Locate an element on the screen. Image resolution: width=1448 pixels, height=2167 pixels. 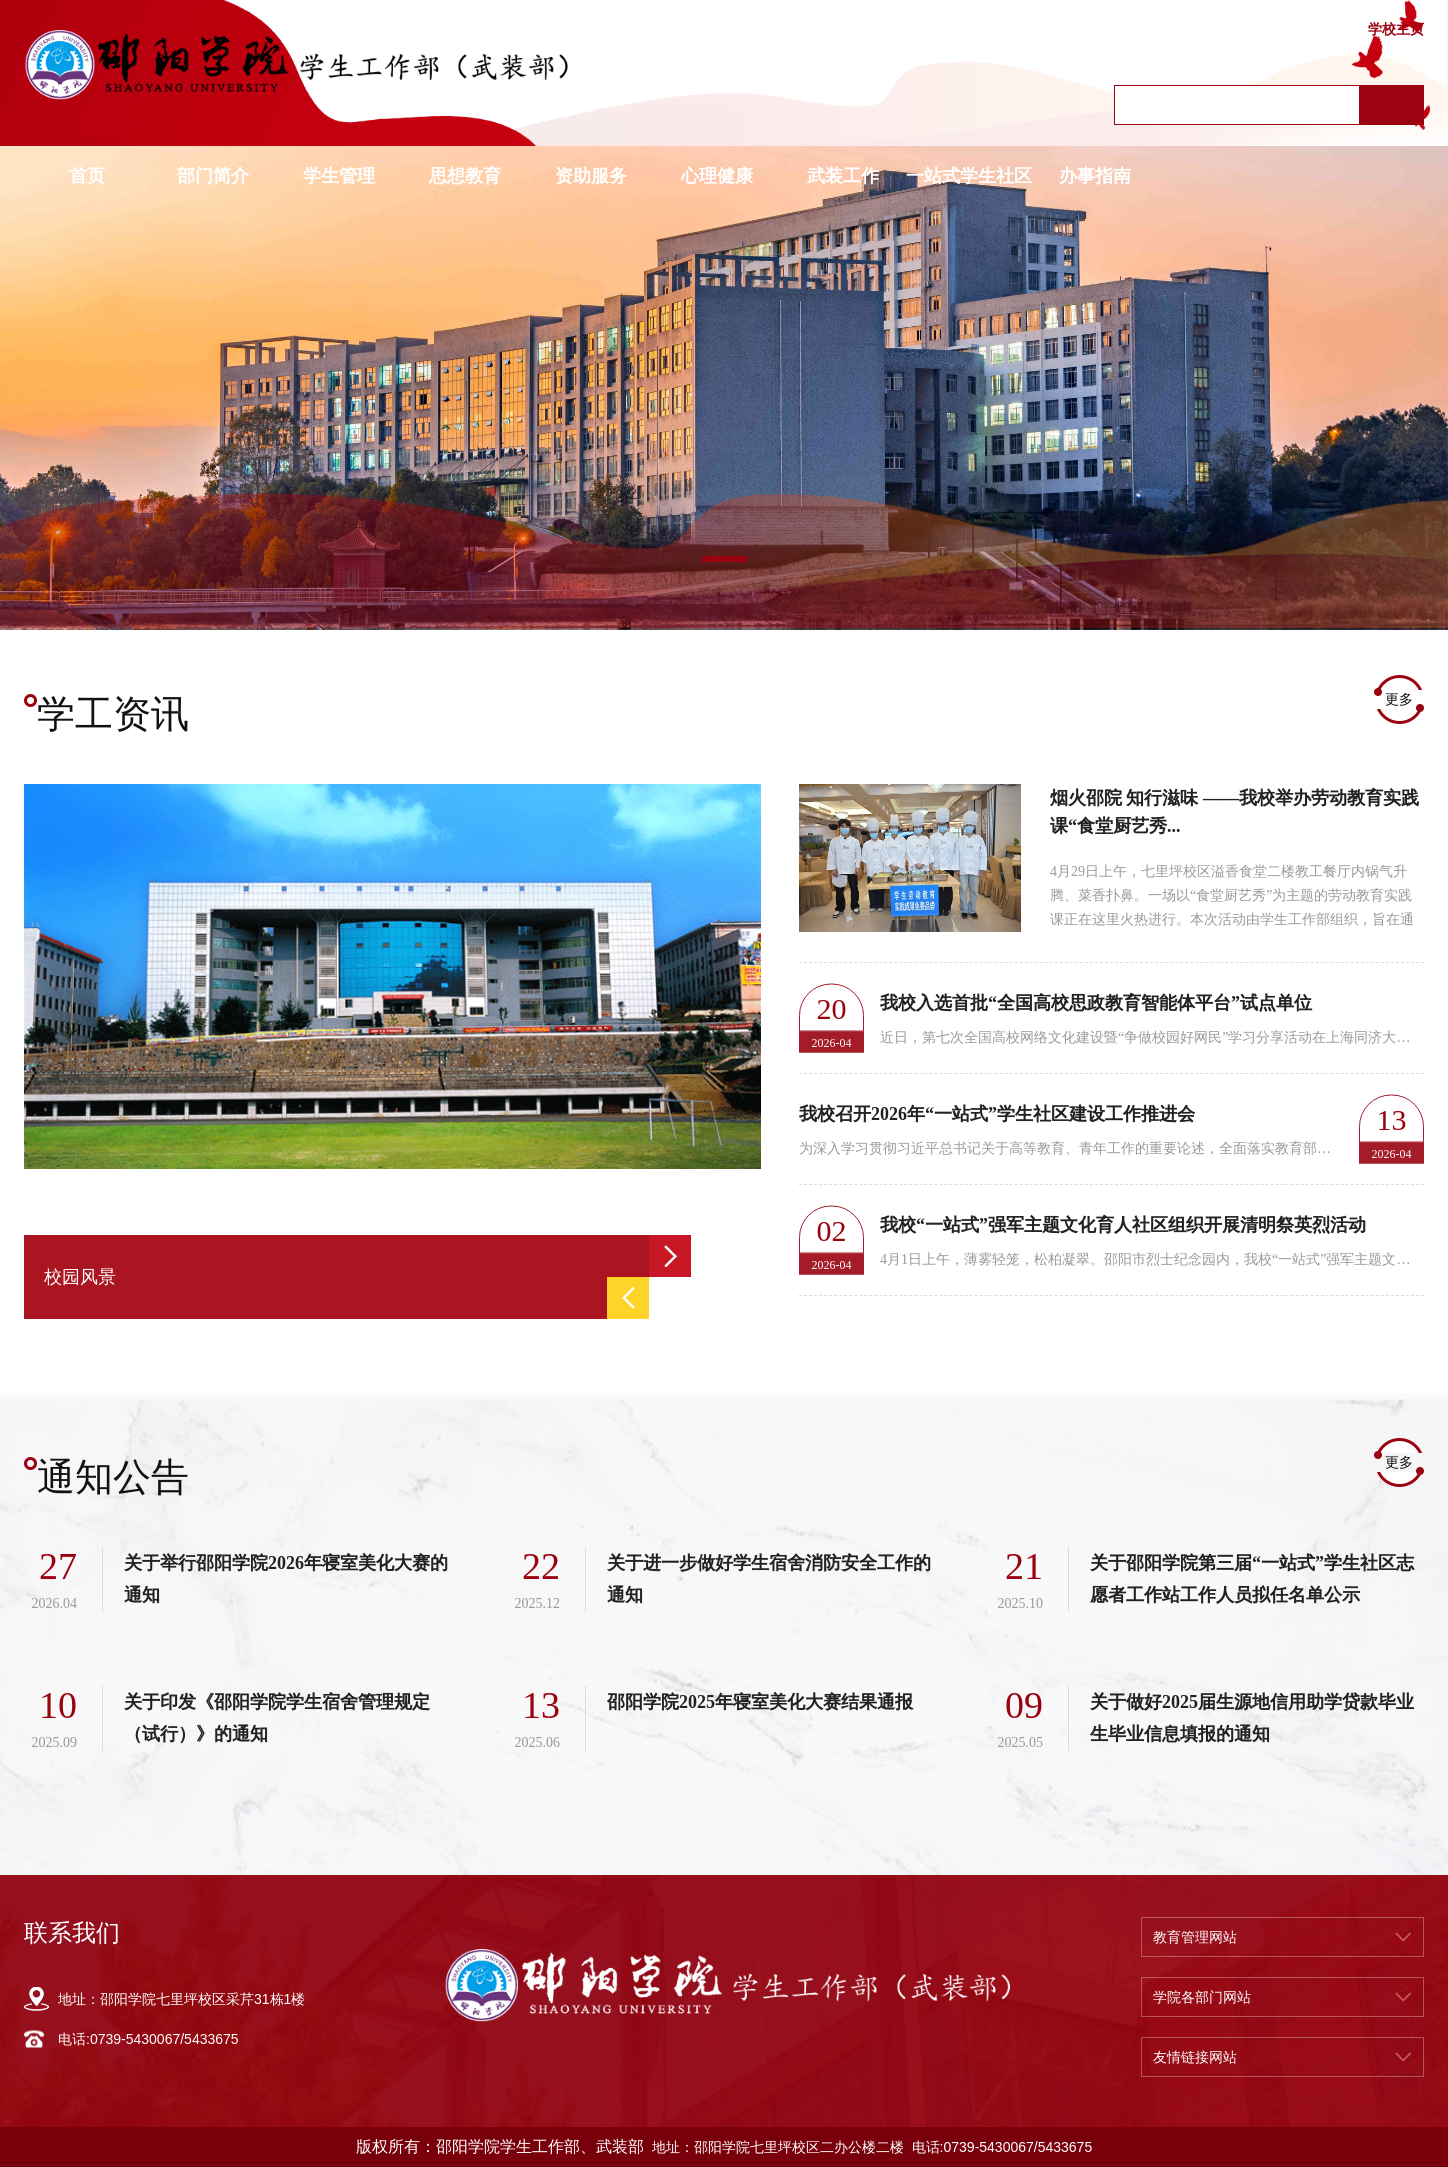
更多 is located at coordinates (1399, 699).